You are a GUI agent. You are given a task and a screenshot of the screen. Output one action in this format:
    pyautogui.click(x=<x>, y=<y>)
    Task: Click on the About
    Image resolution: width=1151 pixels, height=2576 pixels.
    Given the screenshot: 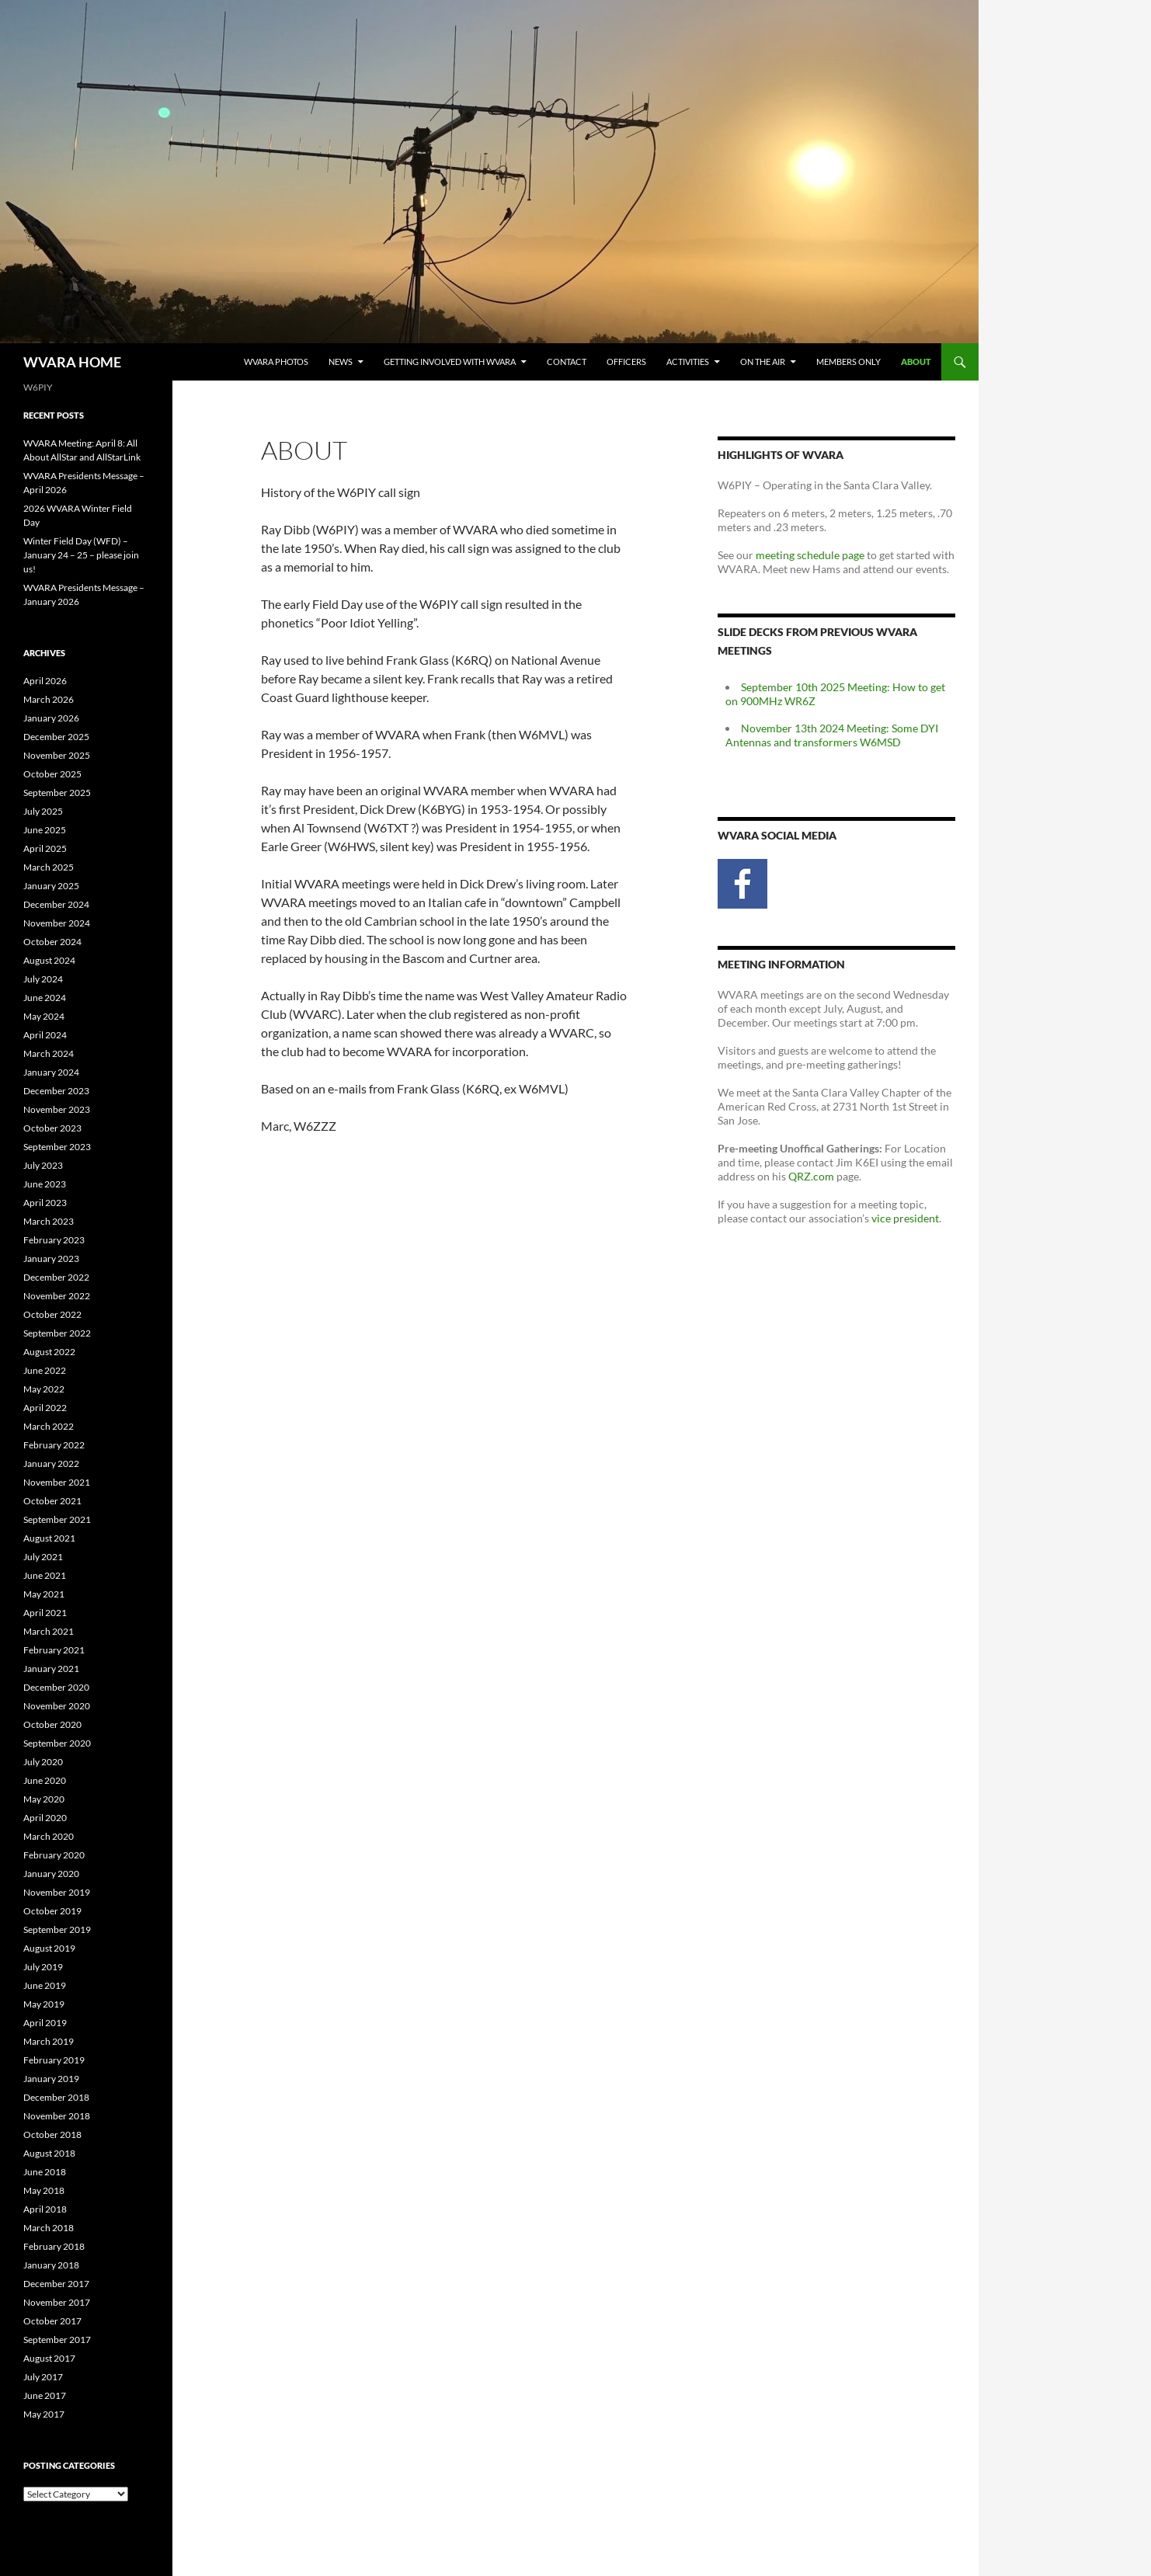 What is the action you would take?
    pyautogui.click(x=916, y=361)
    